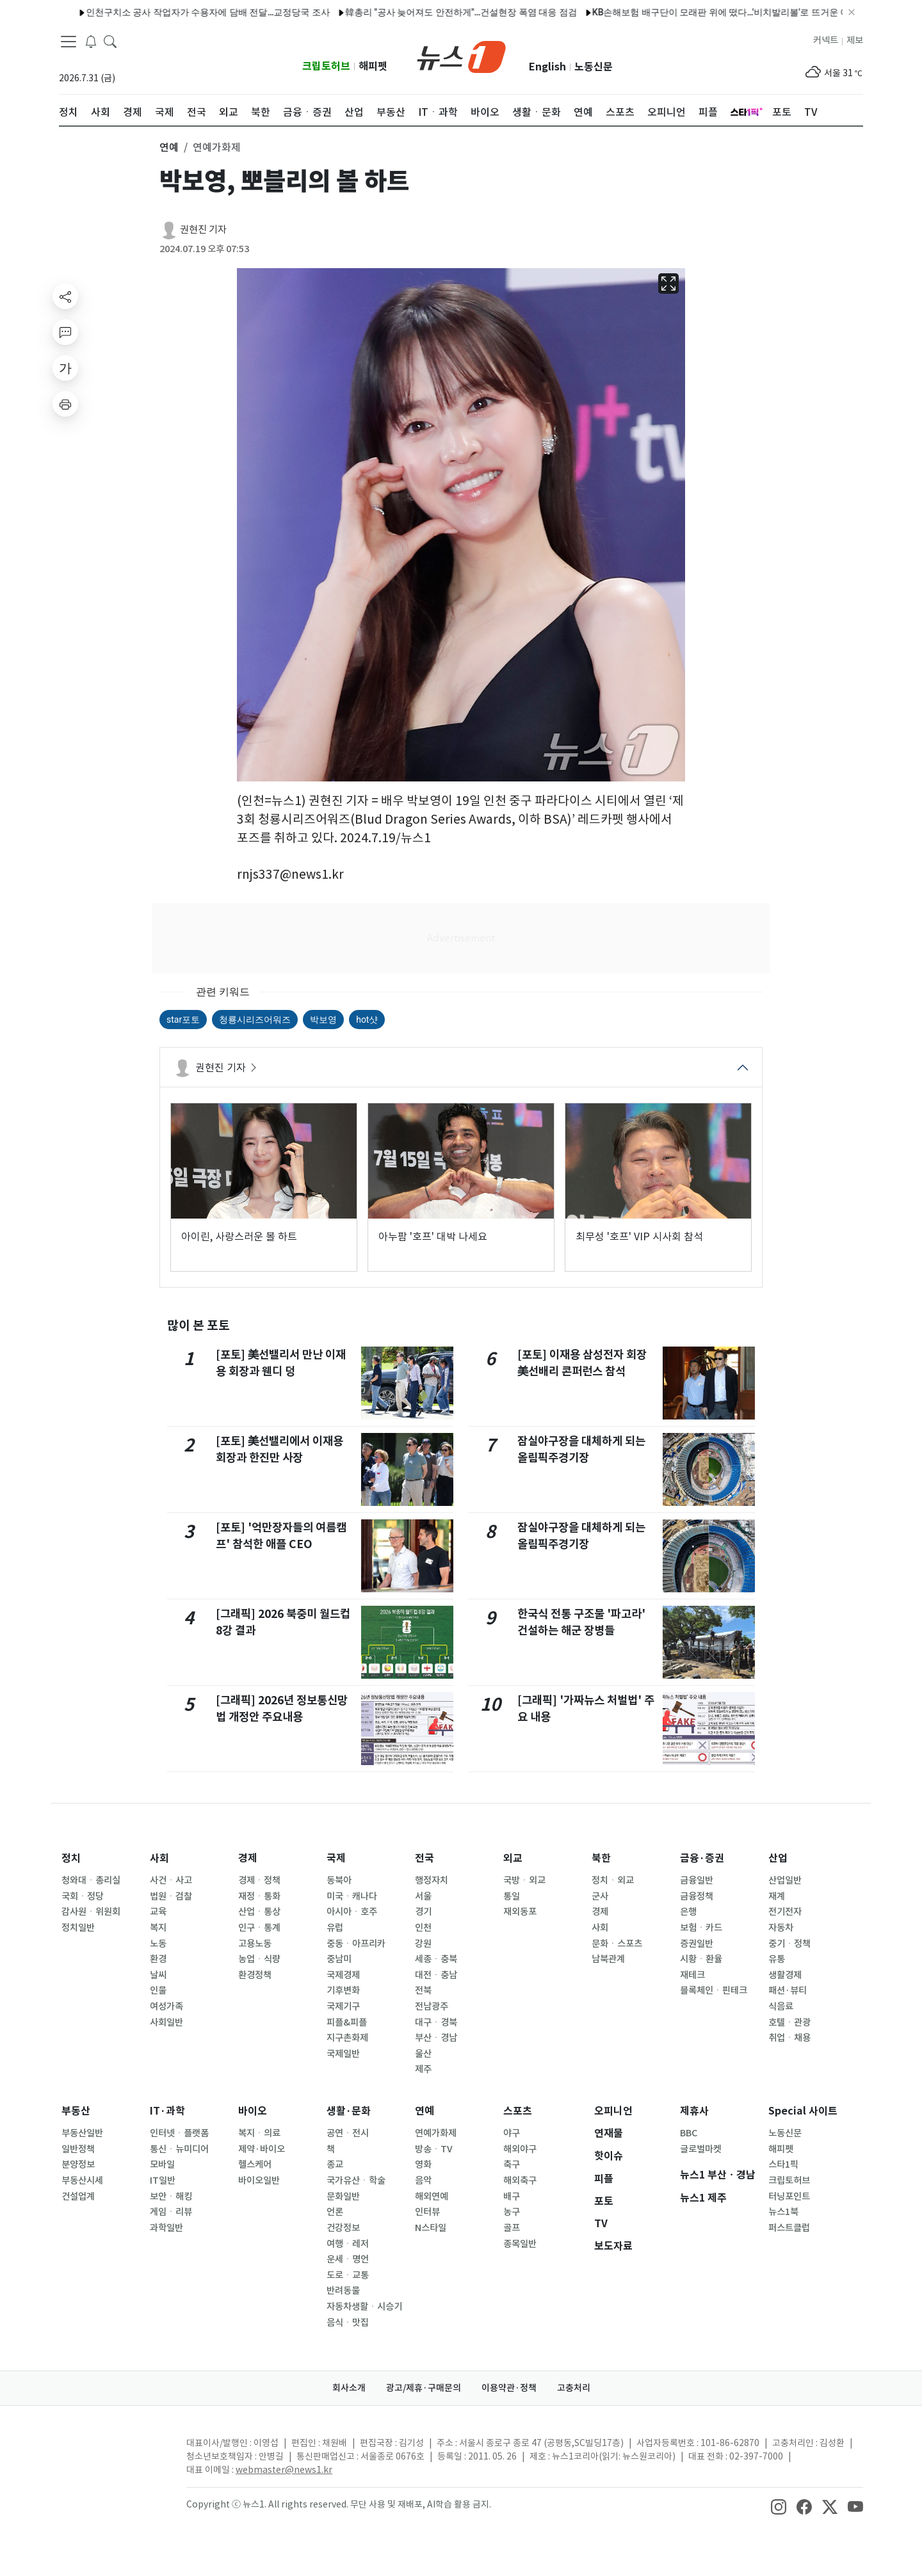 The image size is (922, 2576). Describe the element at coordinates (247, 1858) in the screenshot. I see `경제` at that location.